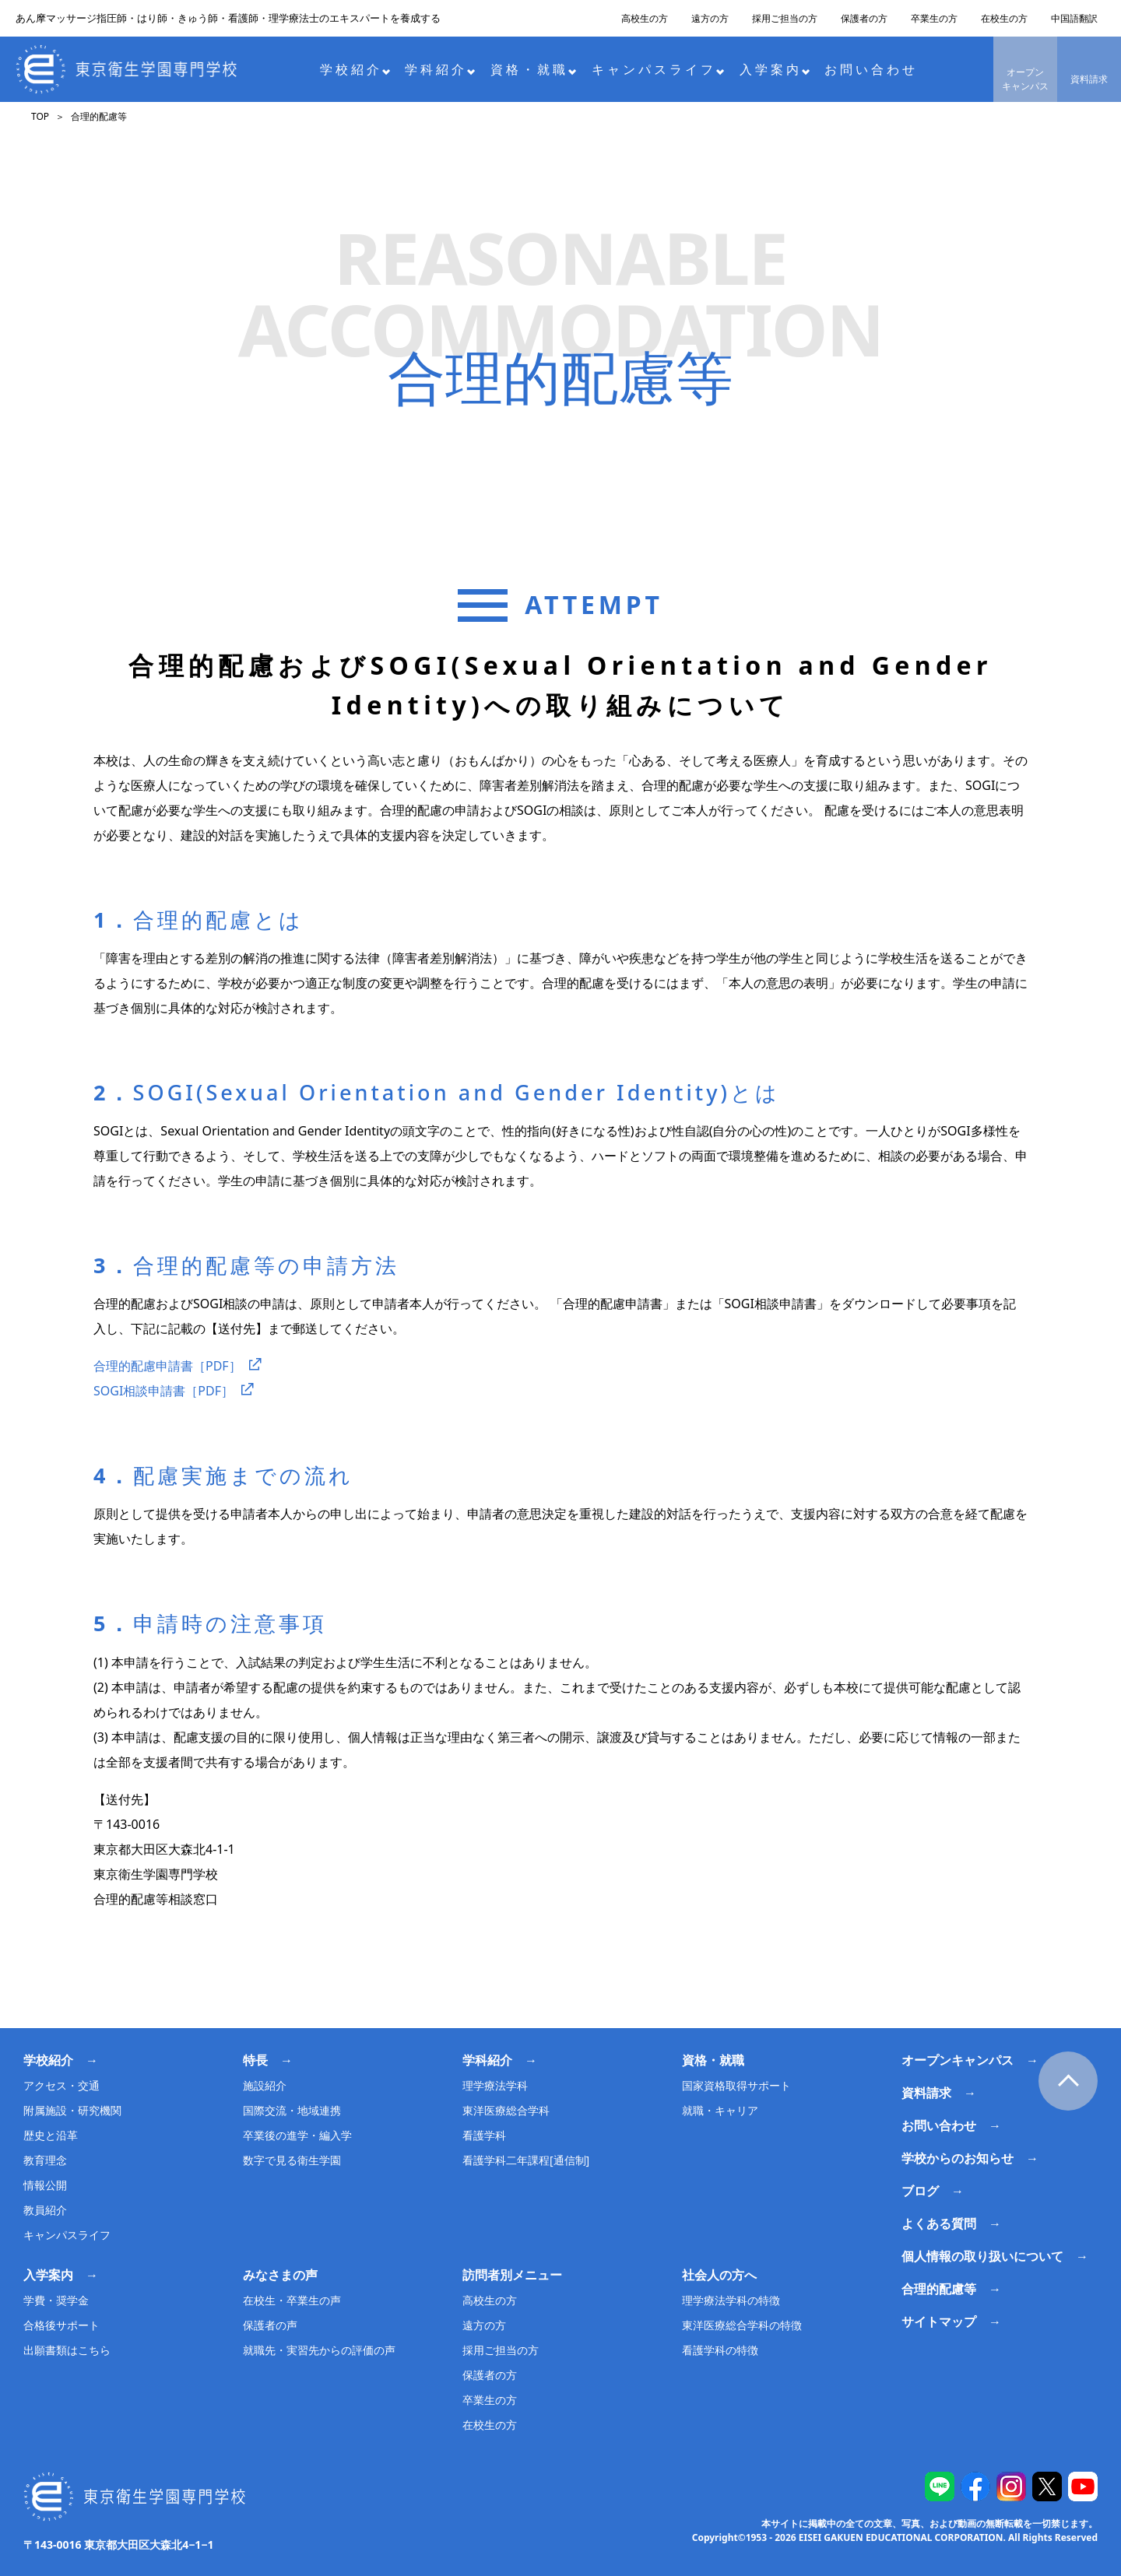  Describe the element at coordinates (319, 2350) in the screenshot. I see `就職先・実習先からの評価の声` at that location.